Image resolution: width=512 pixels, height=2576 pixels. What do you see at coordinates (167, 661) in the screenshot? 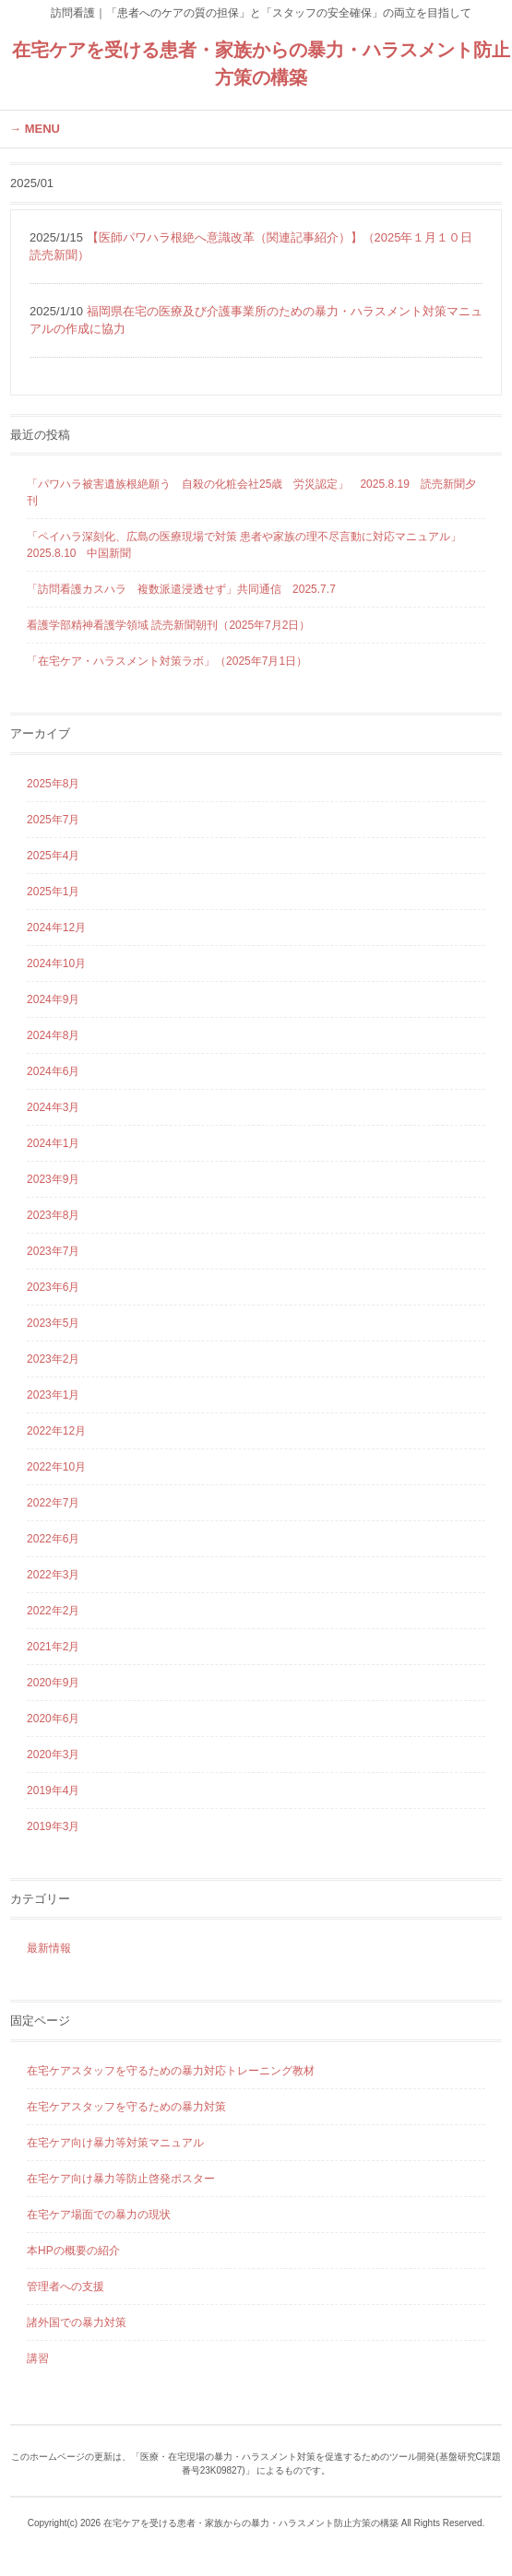
I see `「在宅ケア・ハラスメント対策ラボ」（2025年7月1日）` at bounding box center [167, 661].